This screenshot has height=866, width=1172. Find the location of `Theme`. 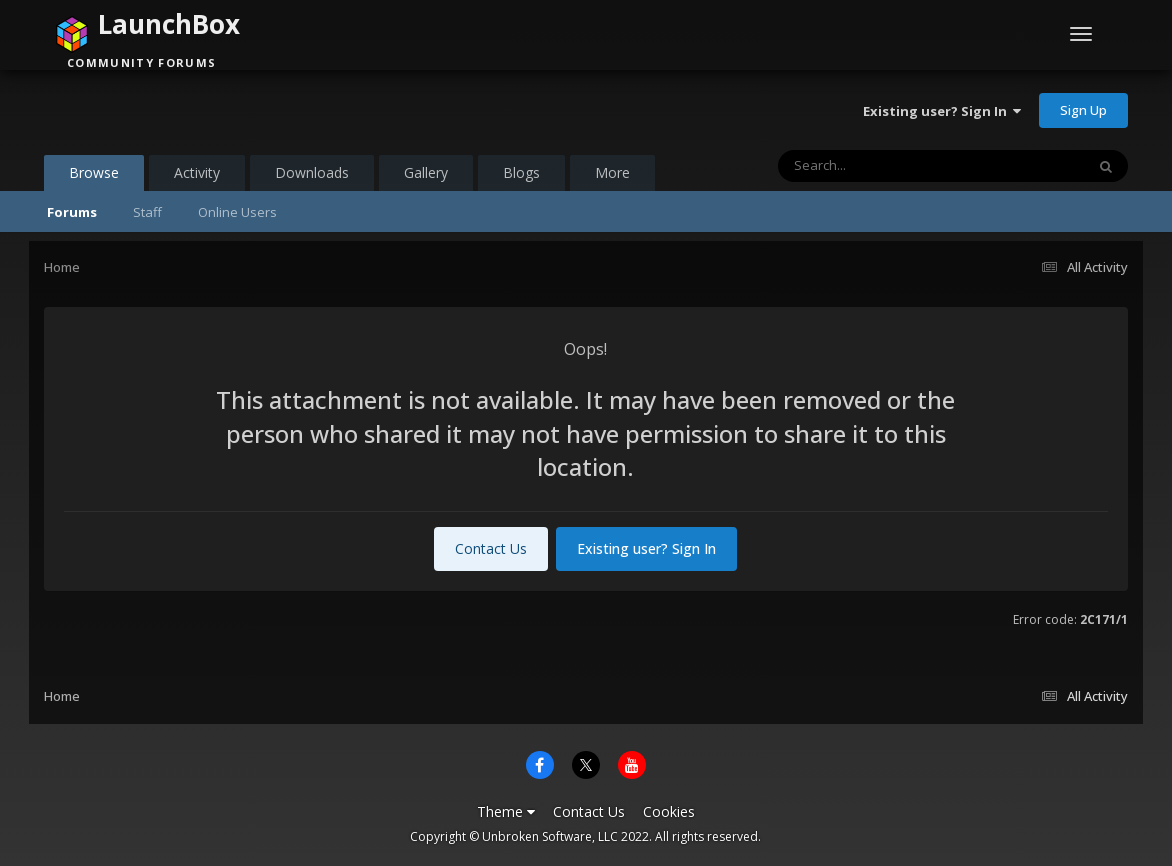

Theme is located at coordinates (506, 811).